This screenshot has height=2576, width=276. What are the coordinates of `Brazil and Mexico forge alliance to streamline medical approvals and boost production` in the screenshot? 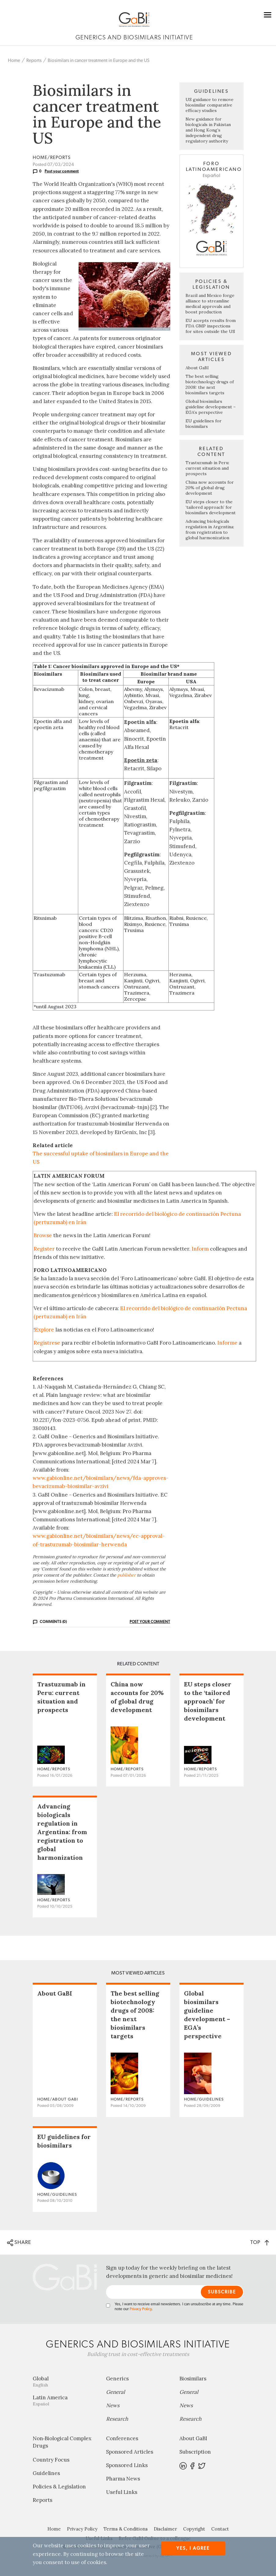 It's located at (210, 304).